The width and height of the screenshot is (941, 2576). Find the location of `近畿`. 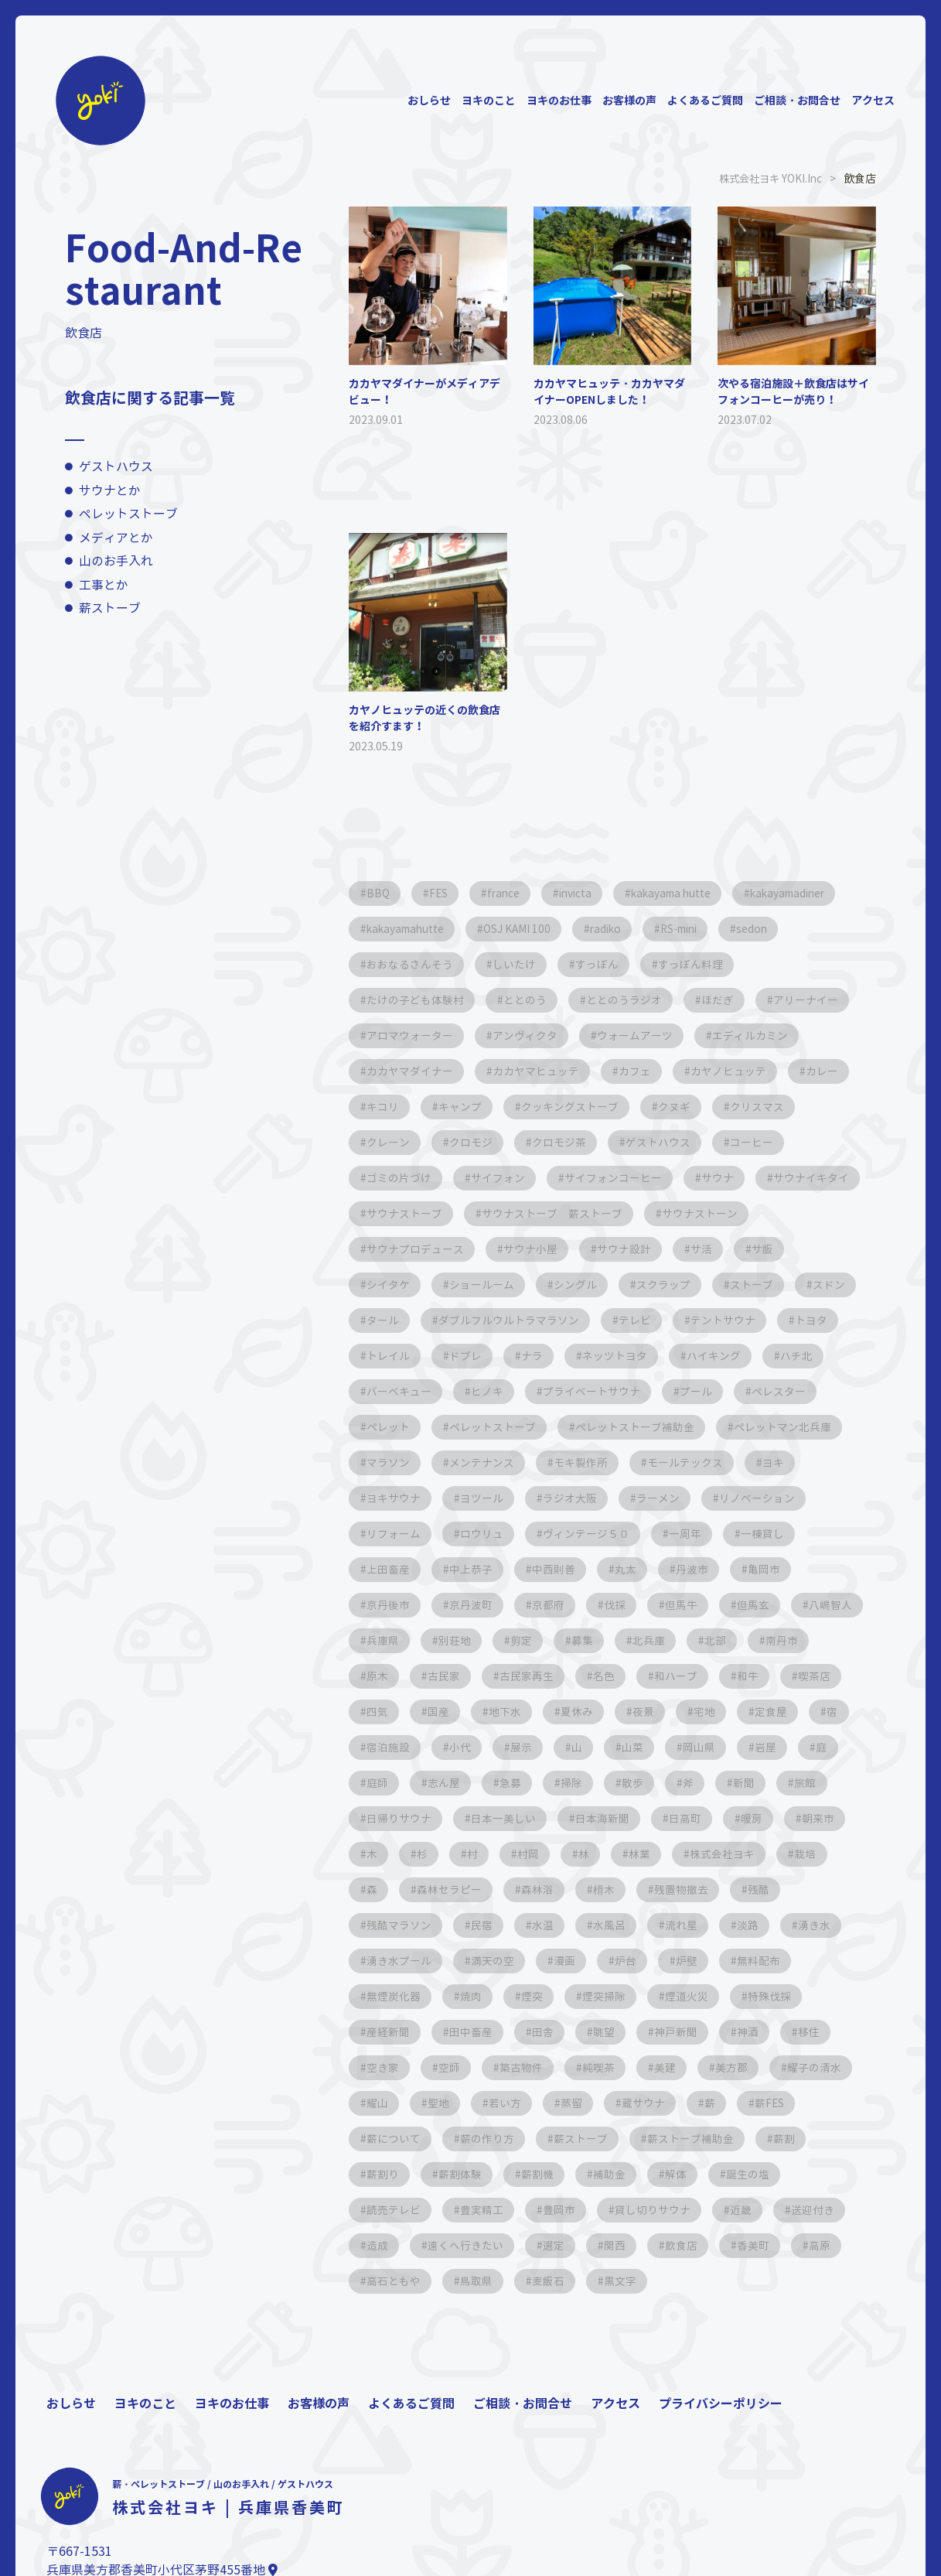

近畿 is located at coordinates (655, 2245).